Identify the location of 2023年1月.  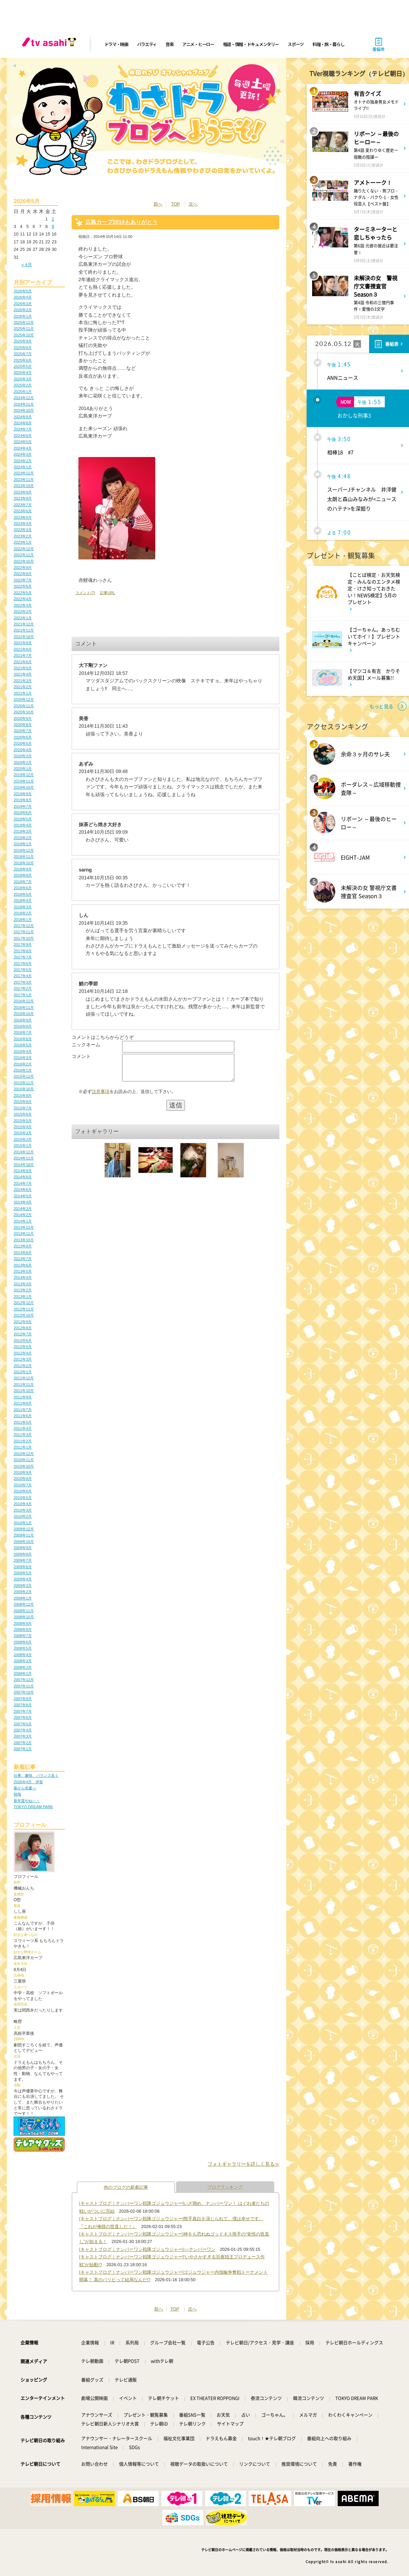
(23, 542).